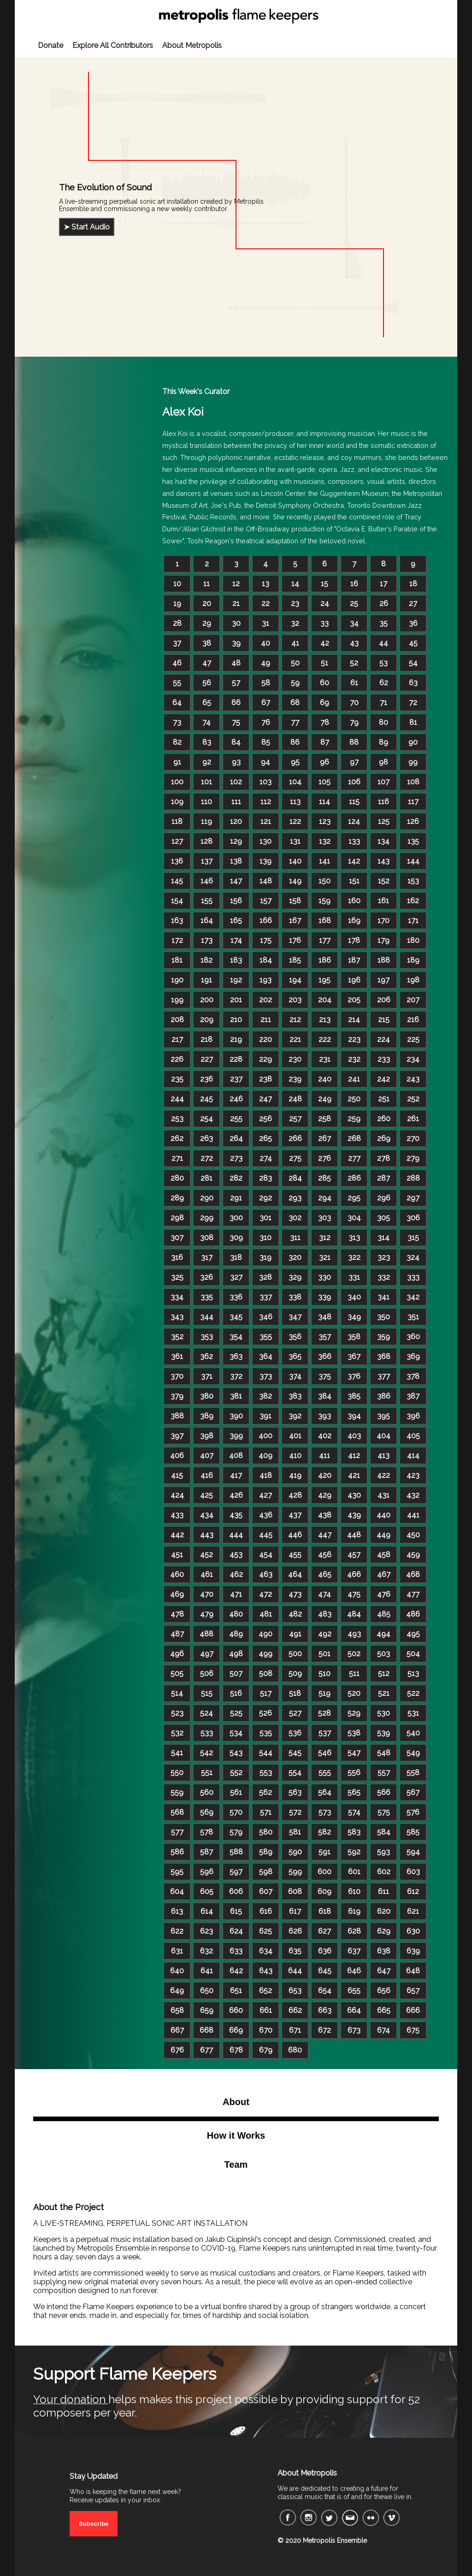 This screenshot has width=472, height=2576. What do you see at coordinates (413, 1693) in the screenshot?
I see `522` at bounding box center [413, 1693].